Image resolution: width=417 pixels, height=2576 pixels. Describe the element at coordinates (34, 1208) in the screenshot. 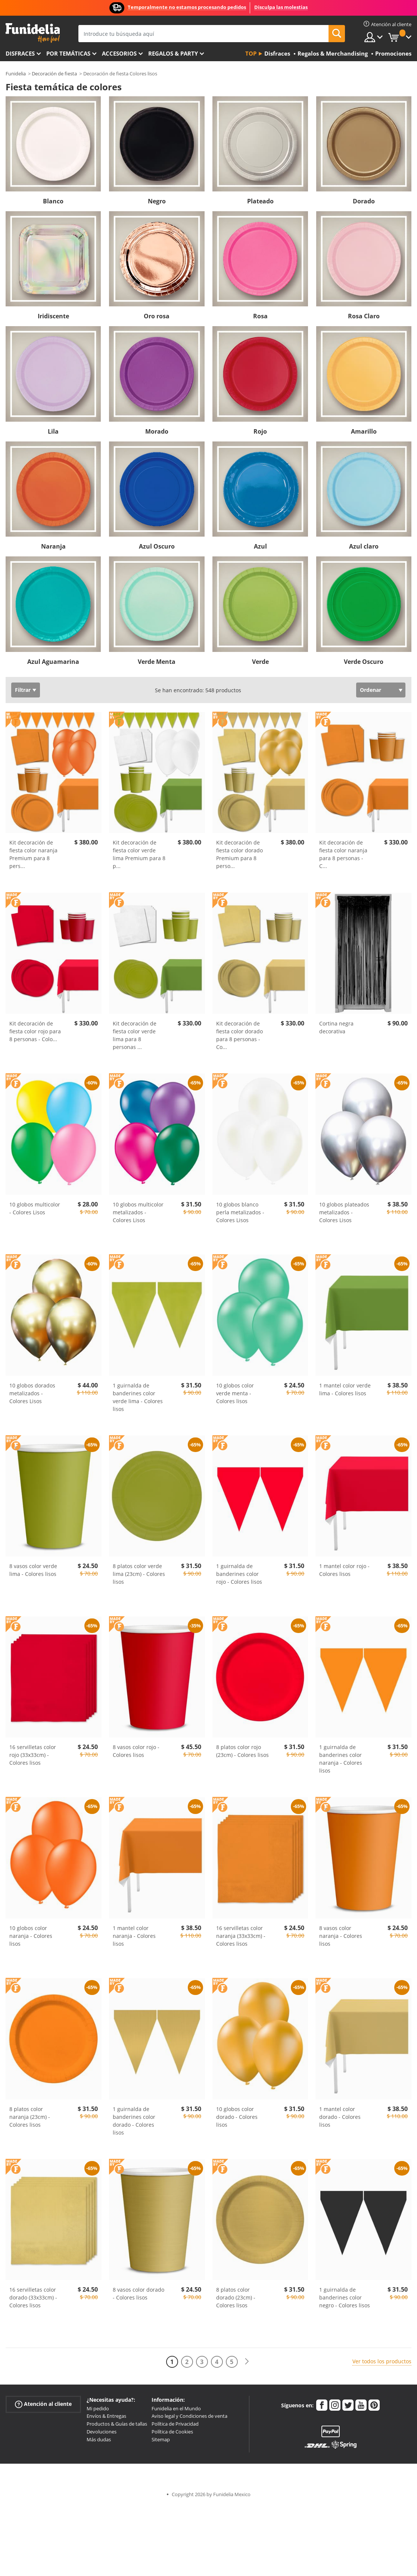

I see `10 globos multicolor - Colores Lisos` at that location.